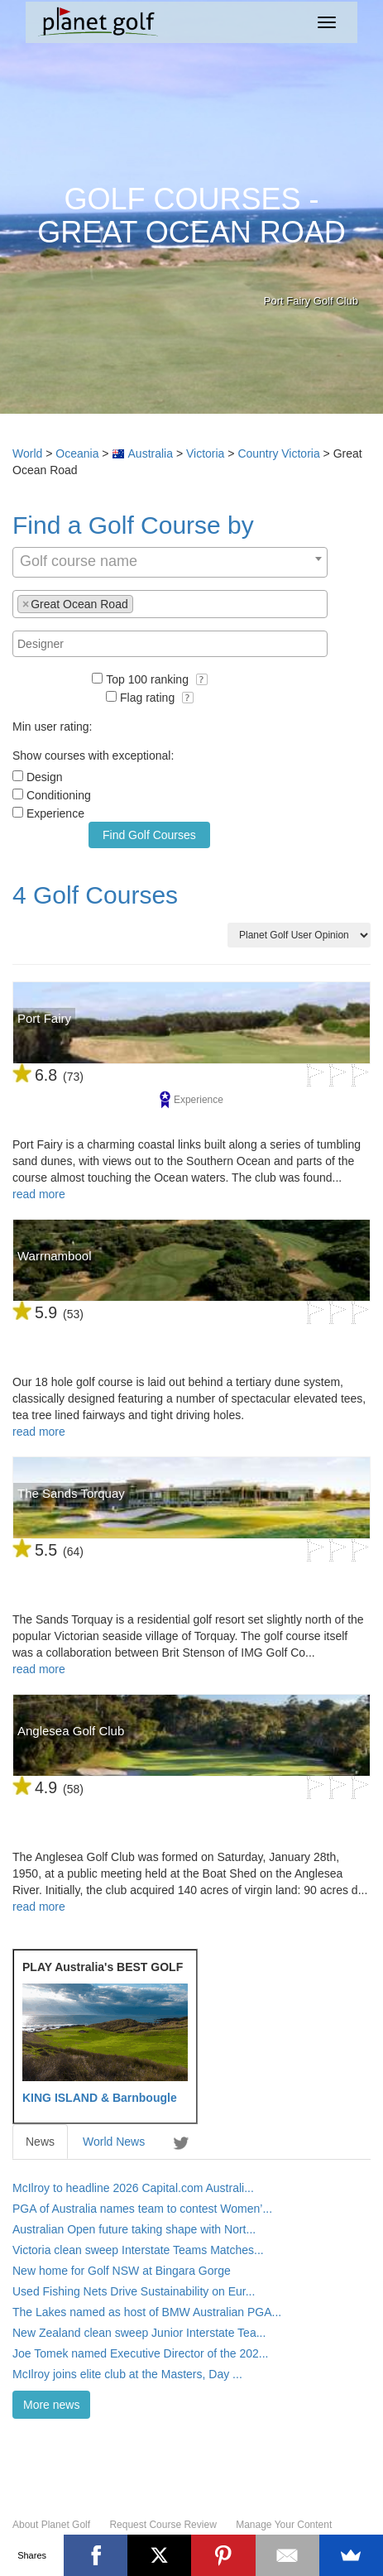 This screenshot has width=383, height=2576. I want to click on The Lakes named as host of BMW Australian PGA..., so click(146, 2312).